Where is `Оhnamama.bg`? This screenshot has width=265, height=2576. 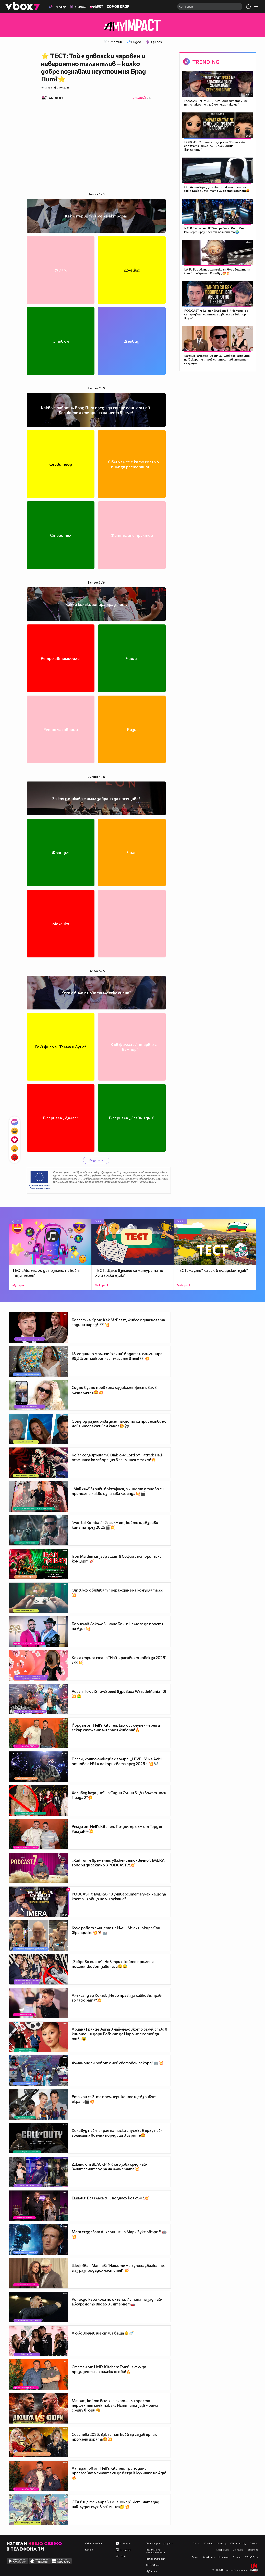 Оhnamama.bg is located at coordinates (238, 2543).